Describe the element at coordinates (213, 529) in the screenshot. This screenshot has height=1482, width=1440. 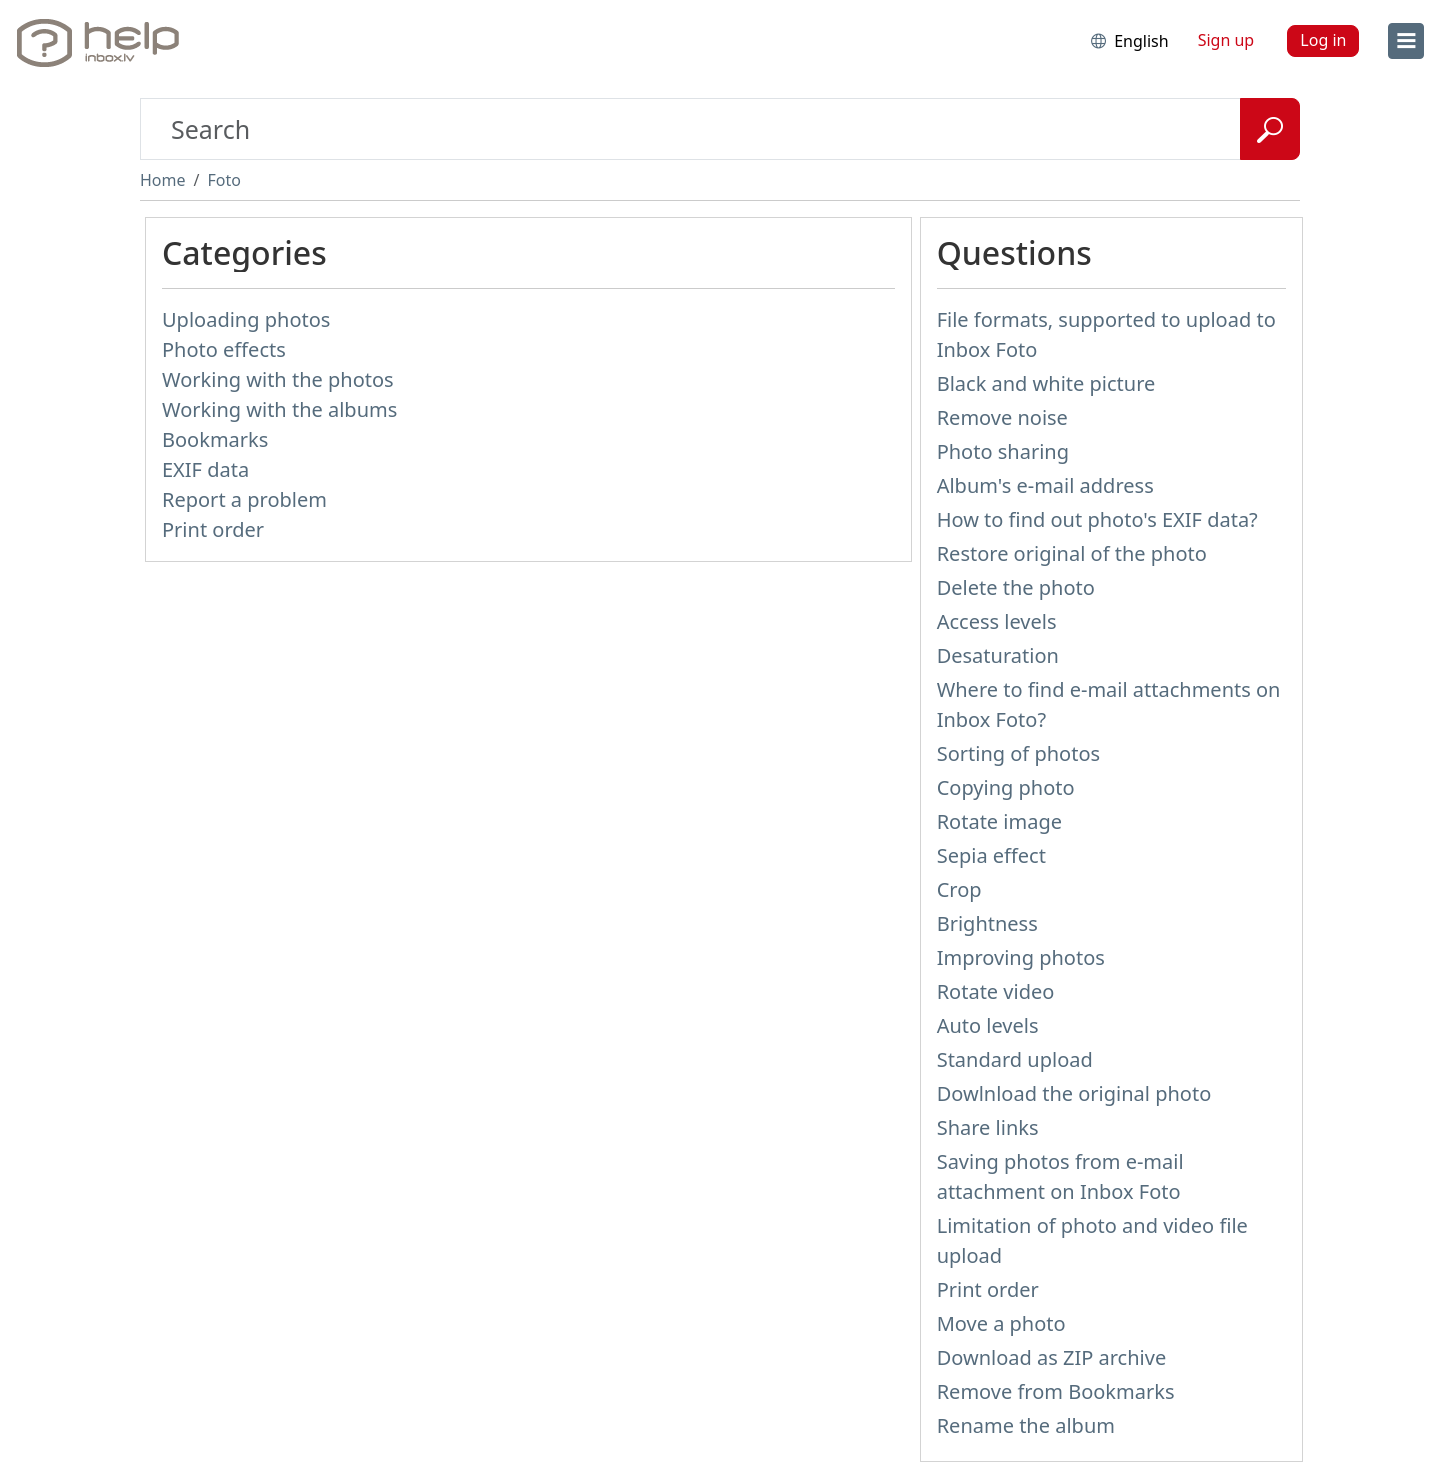
I see `Print order` at that location.